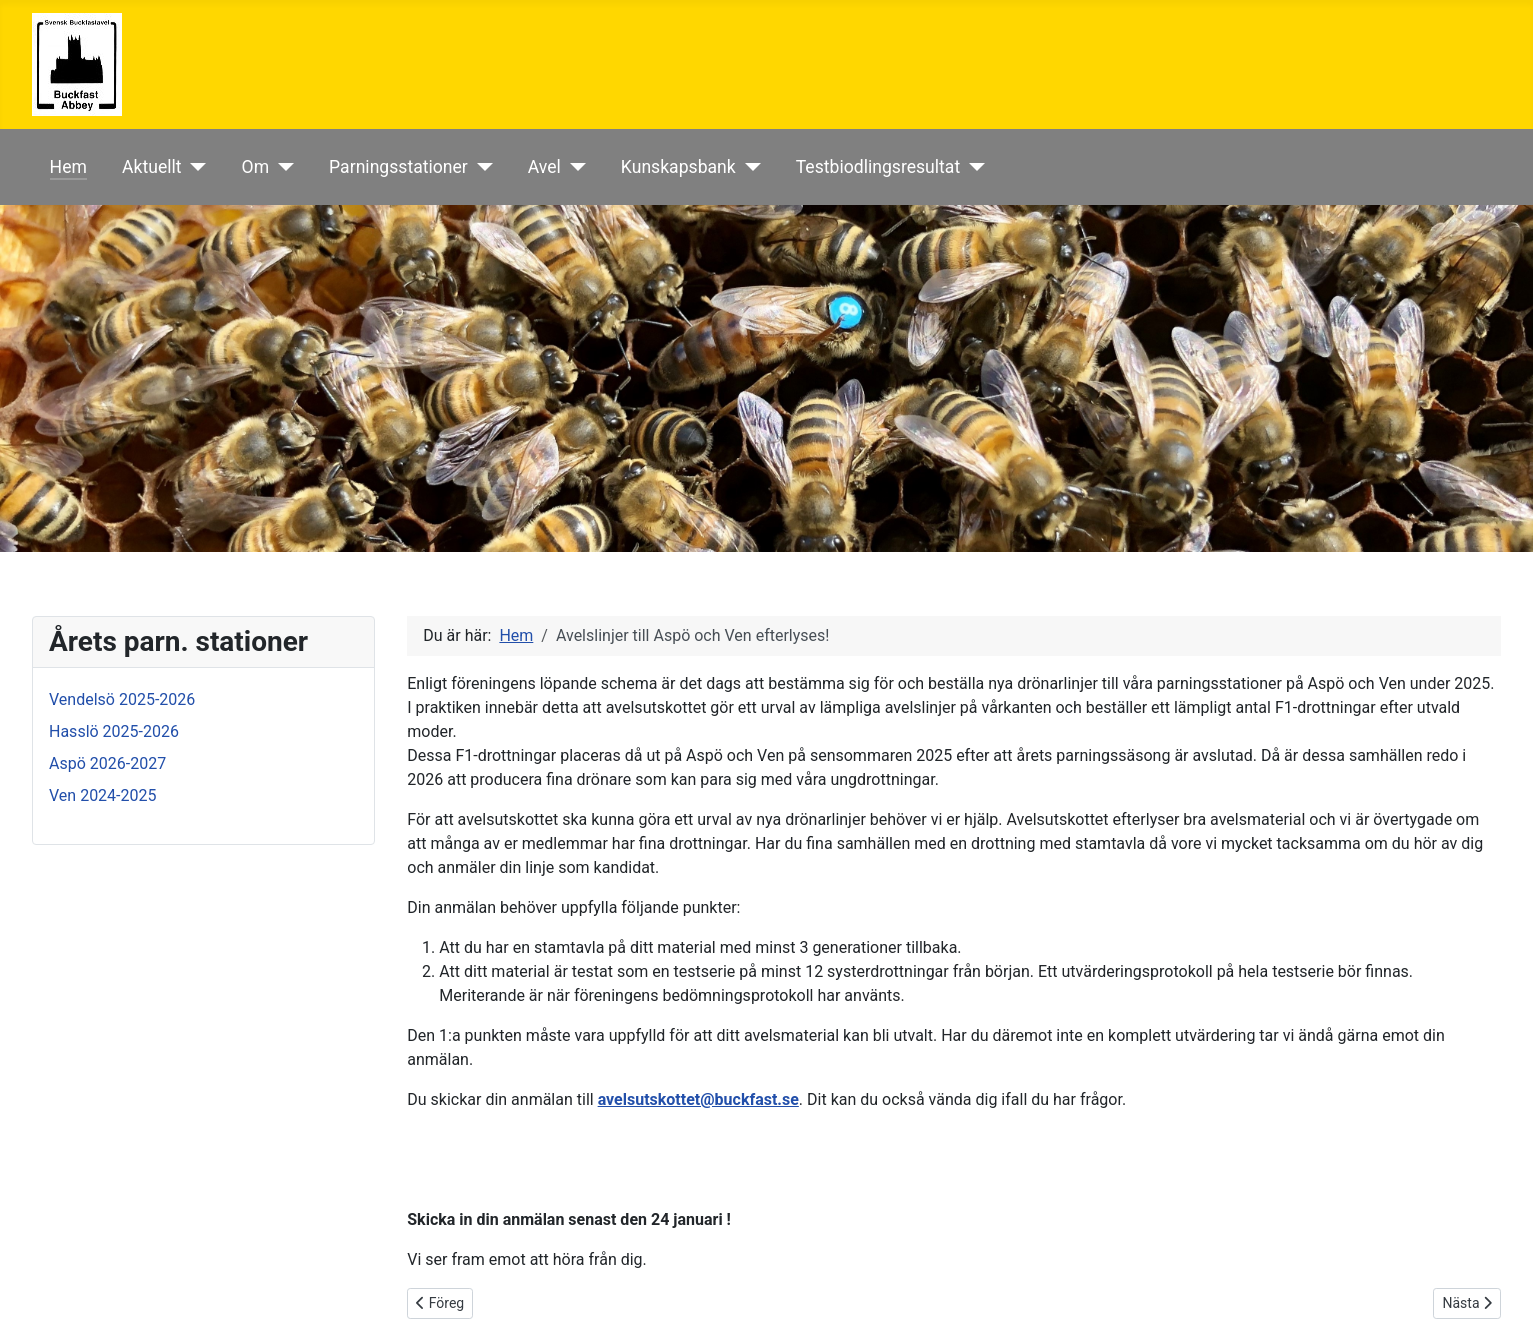 The height and width of the screenshot is (1335, 1533). What do you see at coordinates (878, 167) in the screenshot?
I see `Testbiodlingsresultat` at bounding box center [878, 167].